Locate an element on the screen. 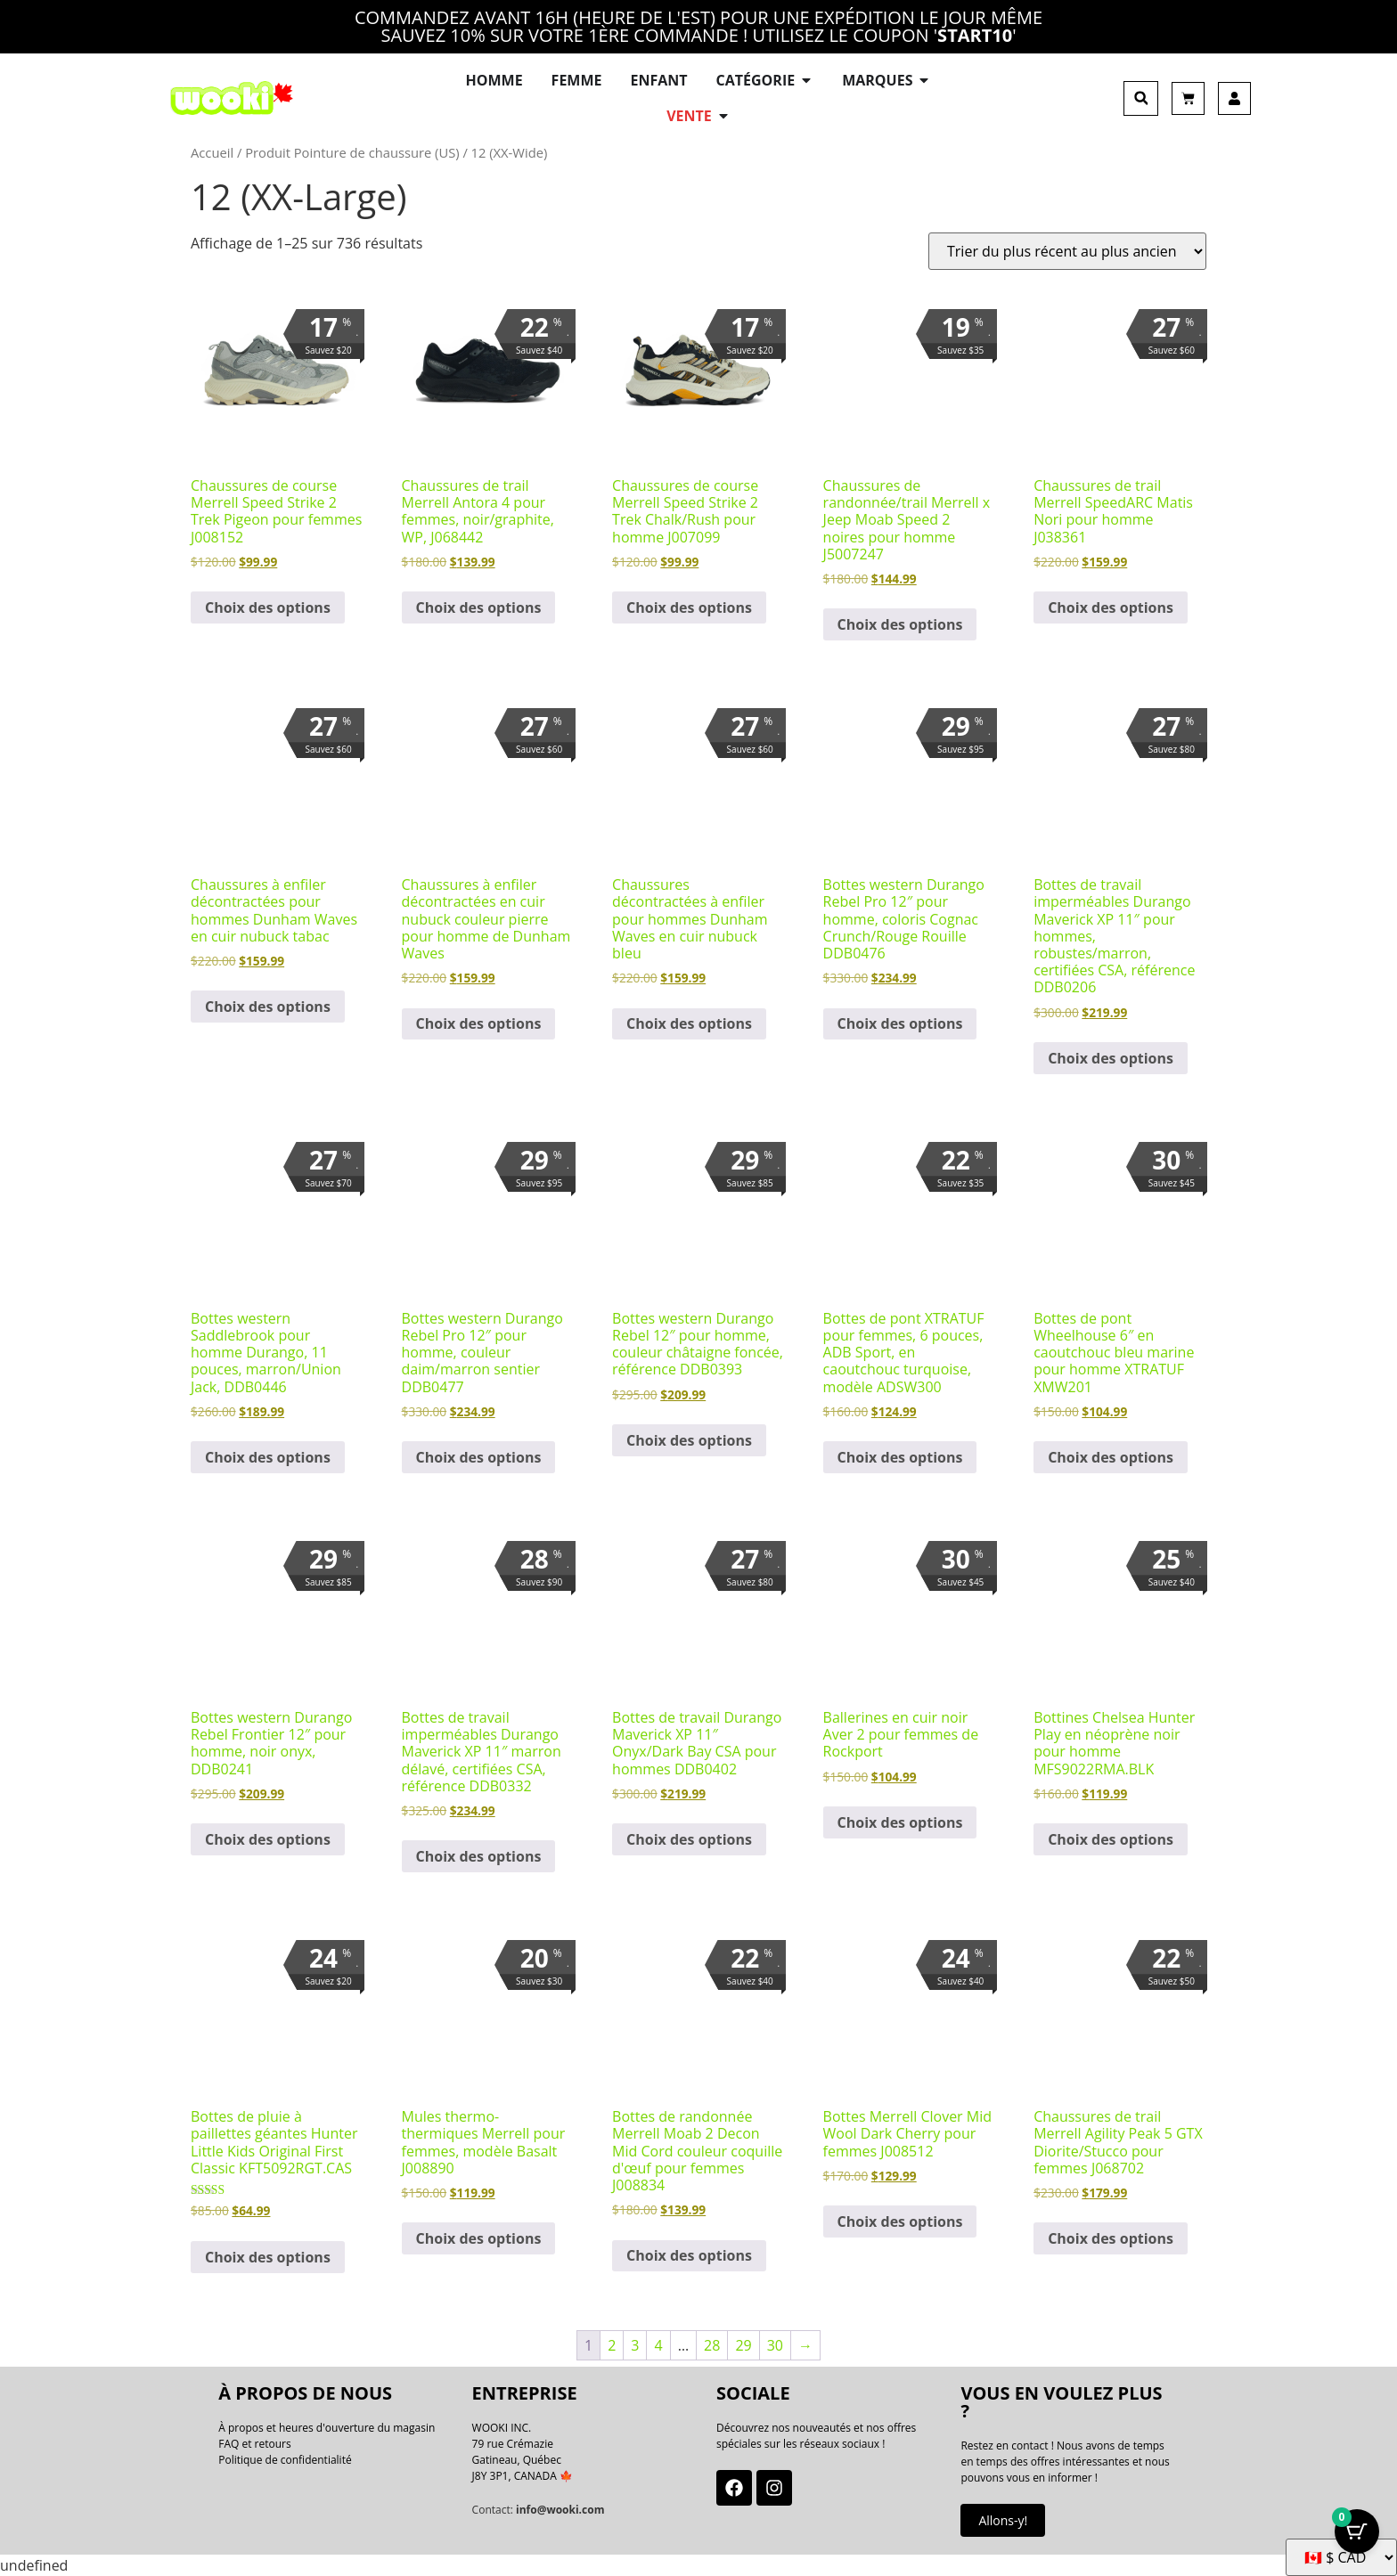  Choix des options [Sélectionner les options pour “Merrell Men's Speed Strike 2 Trek Chalk/Rush Running Shoes J007099”] is located at coordinates (689, 607).